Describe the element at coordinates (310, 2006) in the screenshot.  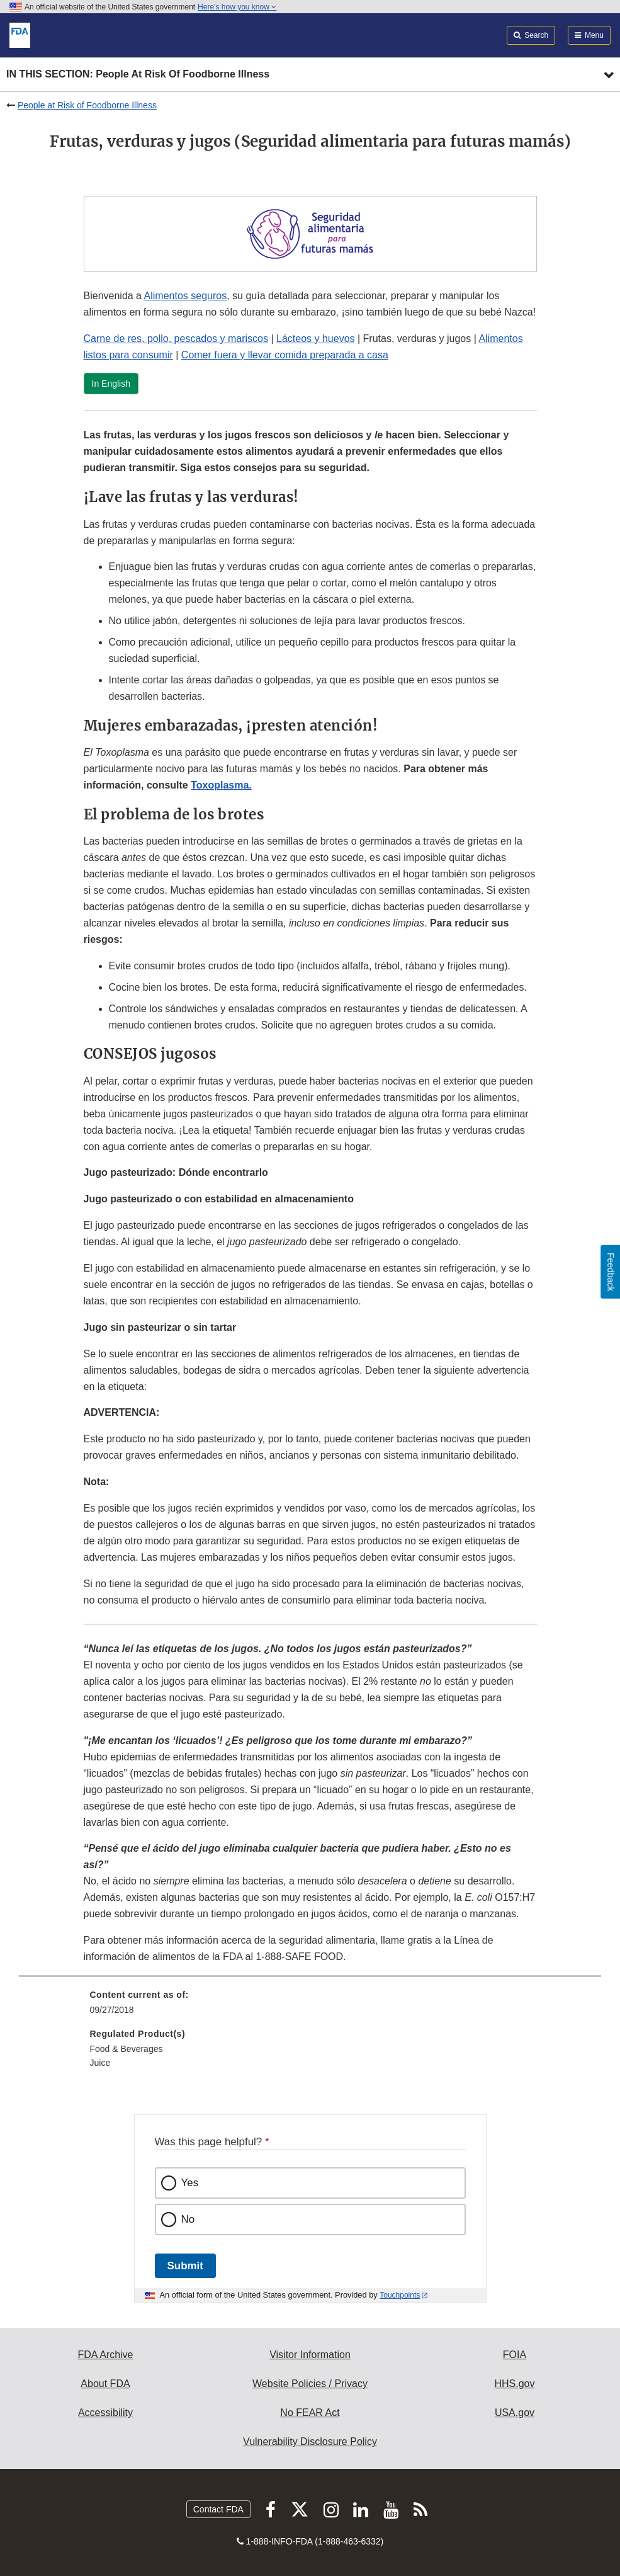
I see `[menuitem]` at that location.